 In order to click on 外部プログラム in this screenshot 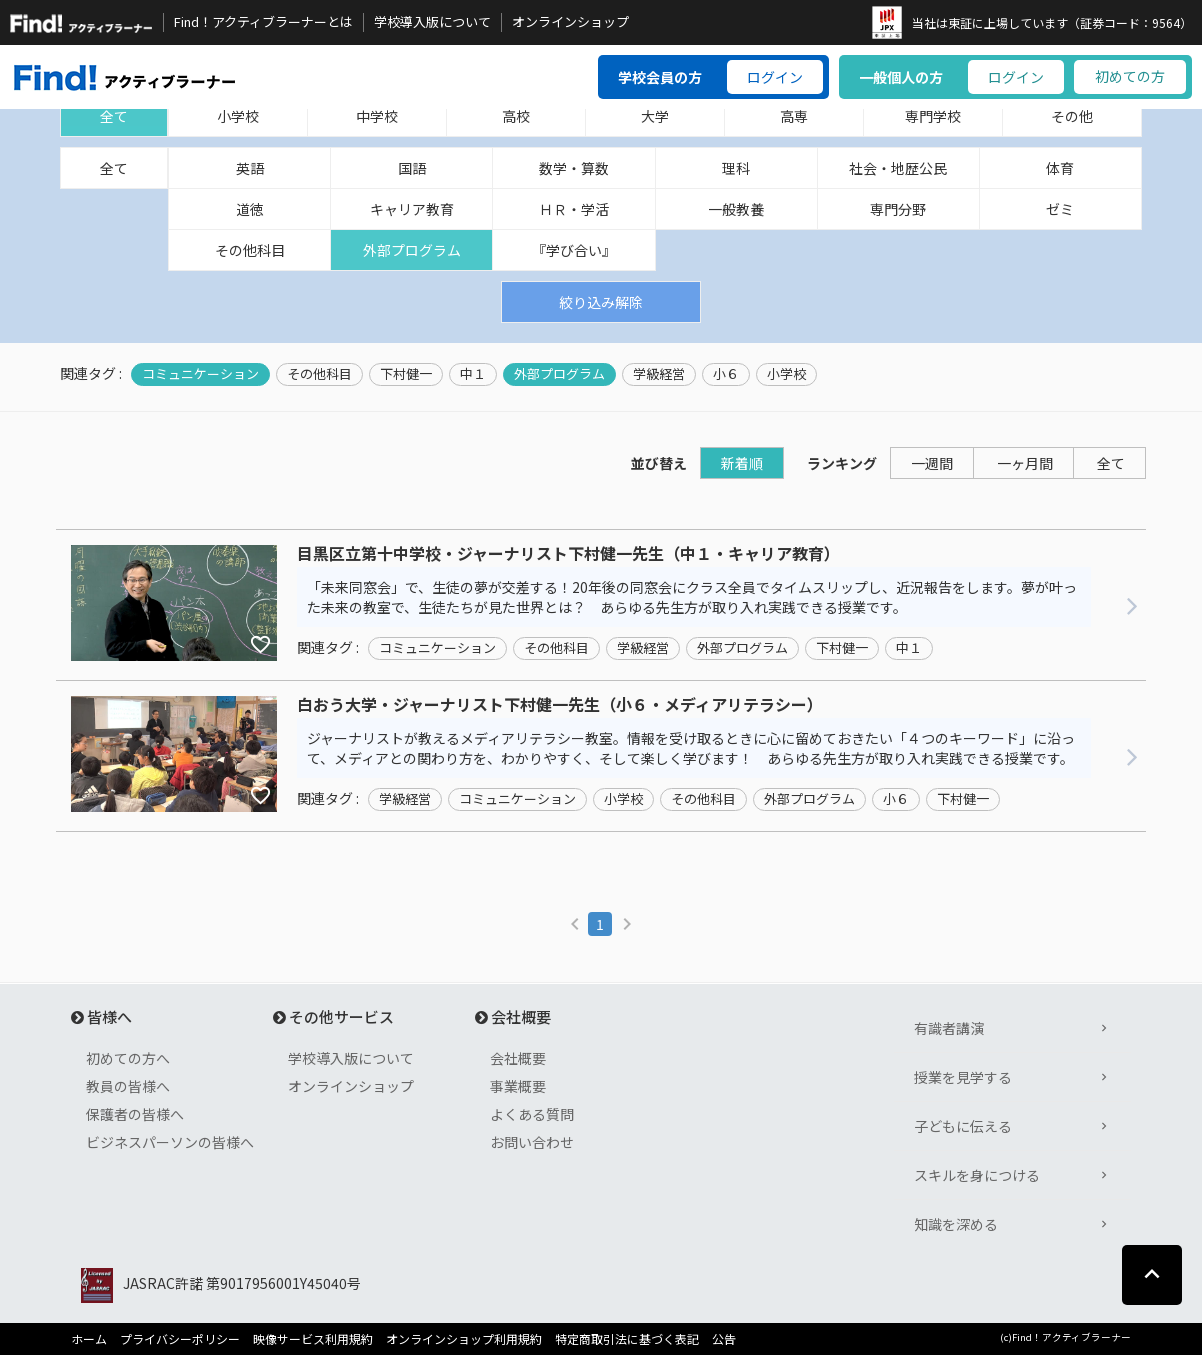, I will do `click(412, 250)`.